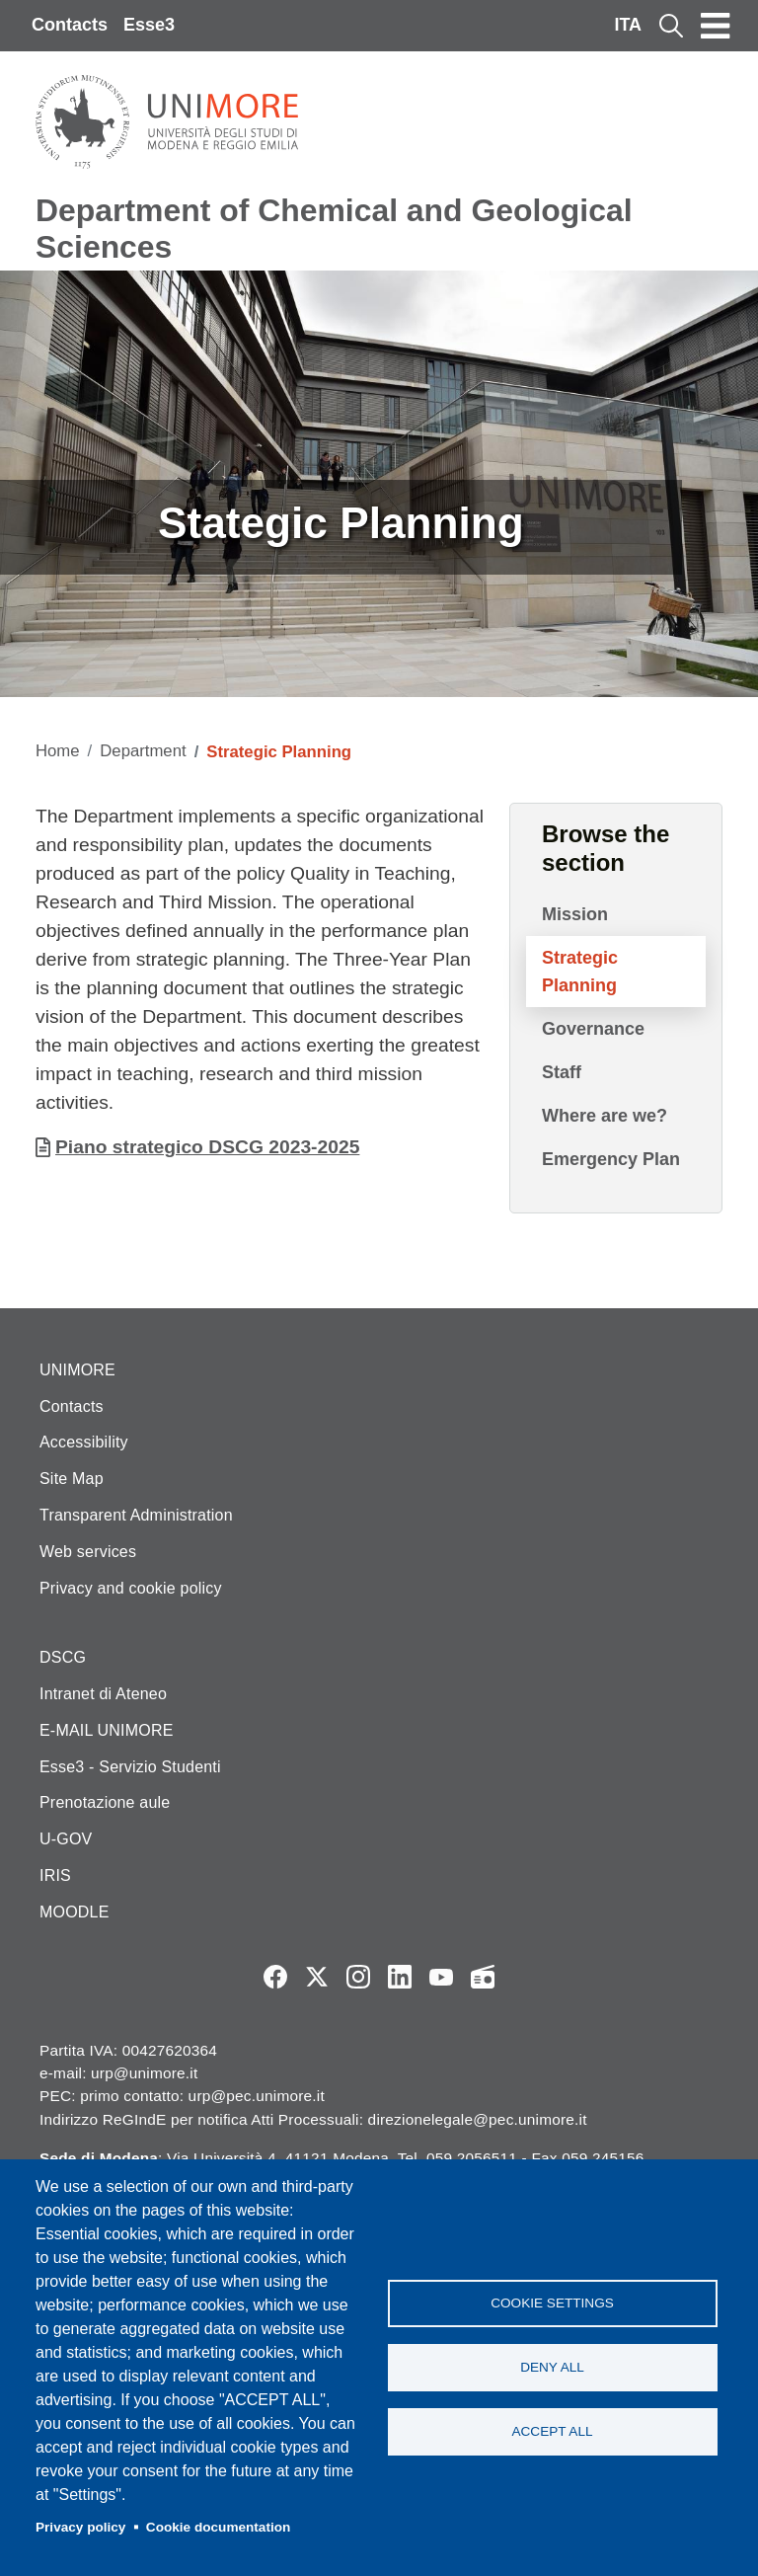 The width and height of the screenshot is (758, 2576). I want to click on Intranet di Ateneo, so click(103, 1693).